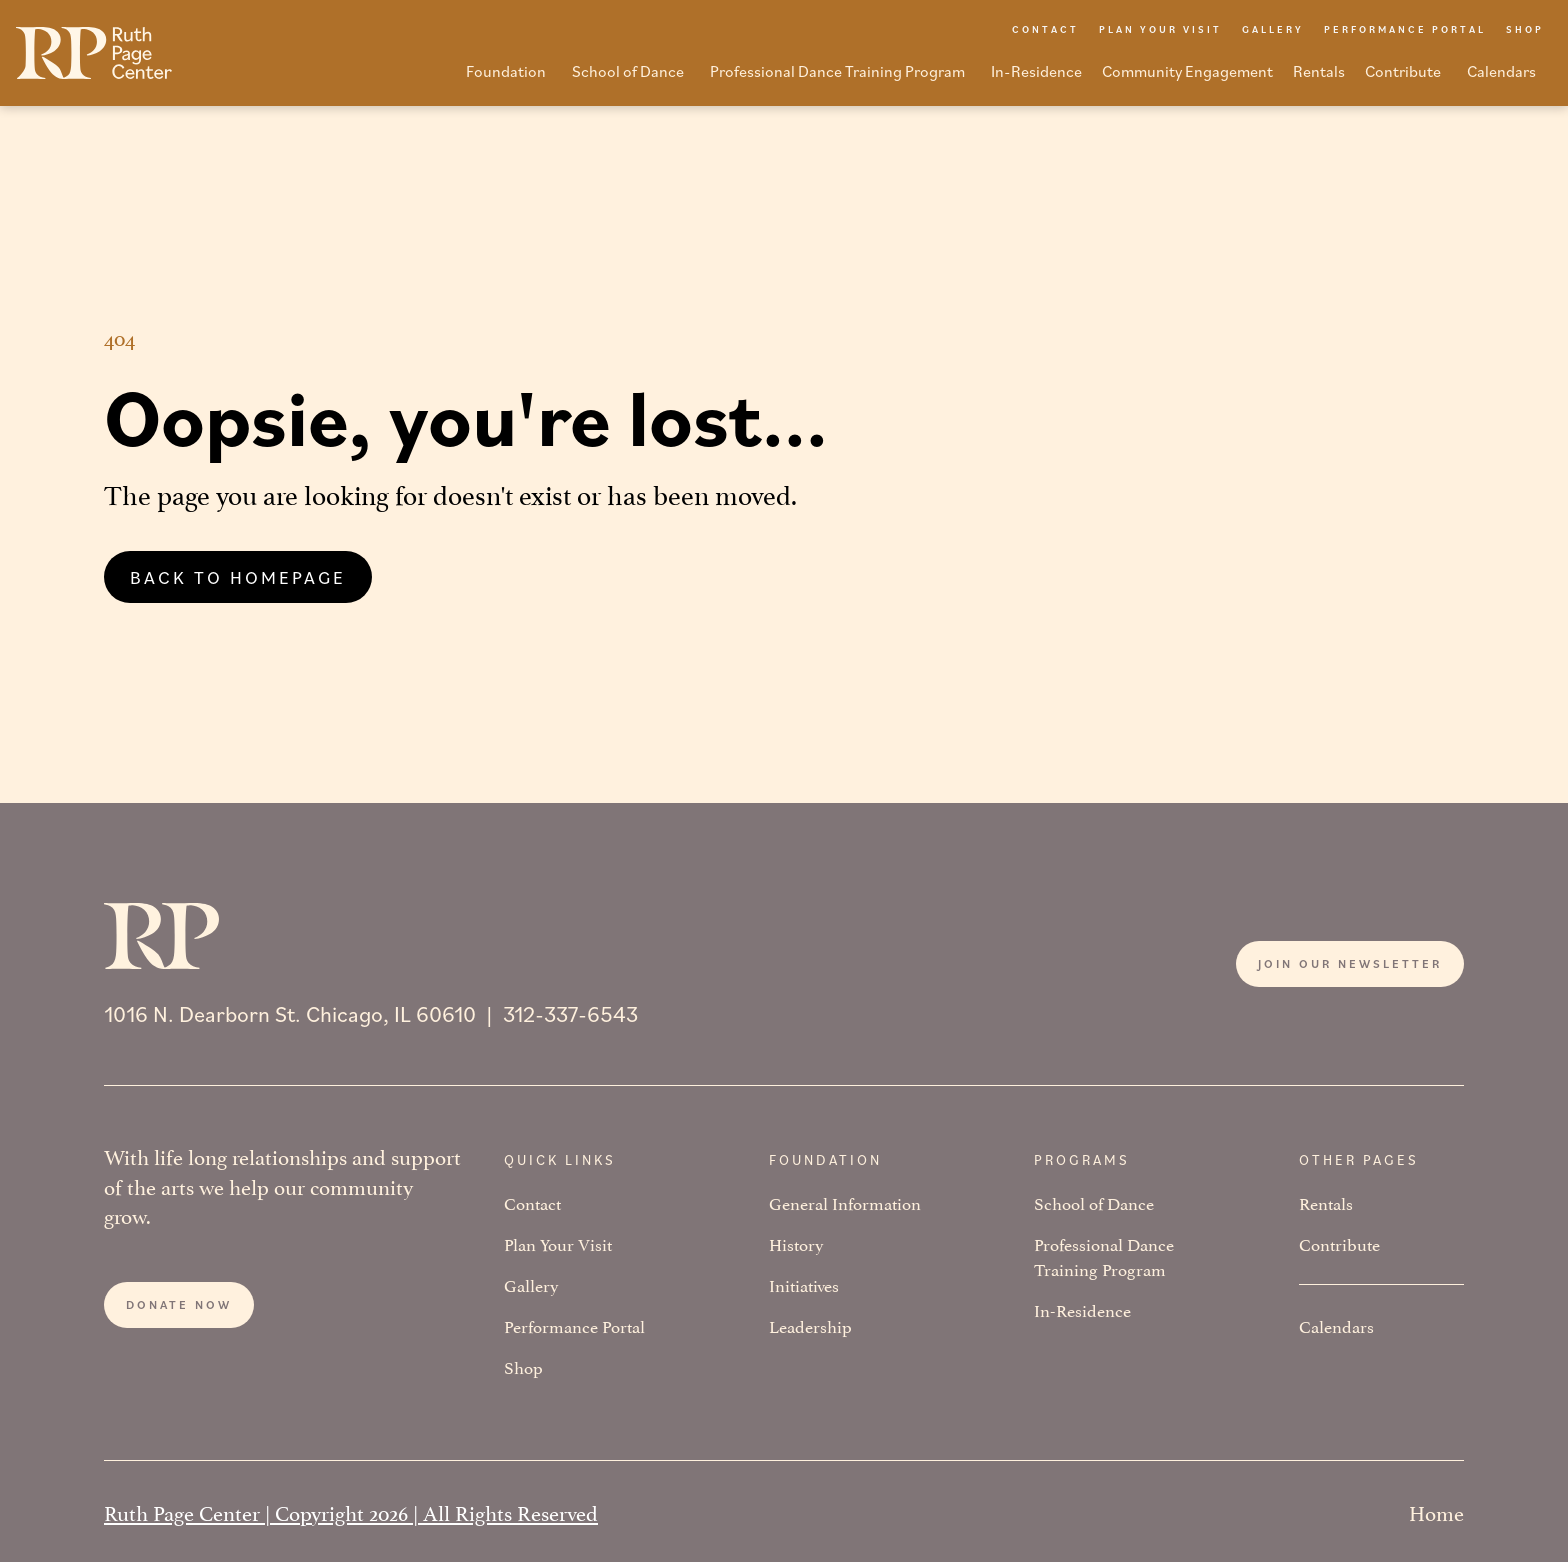  I want to click on [button], so click(509, 77).